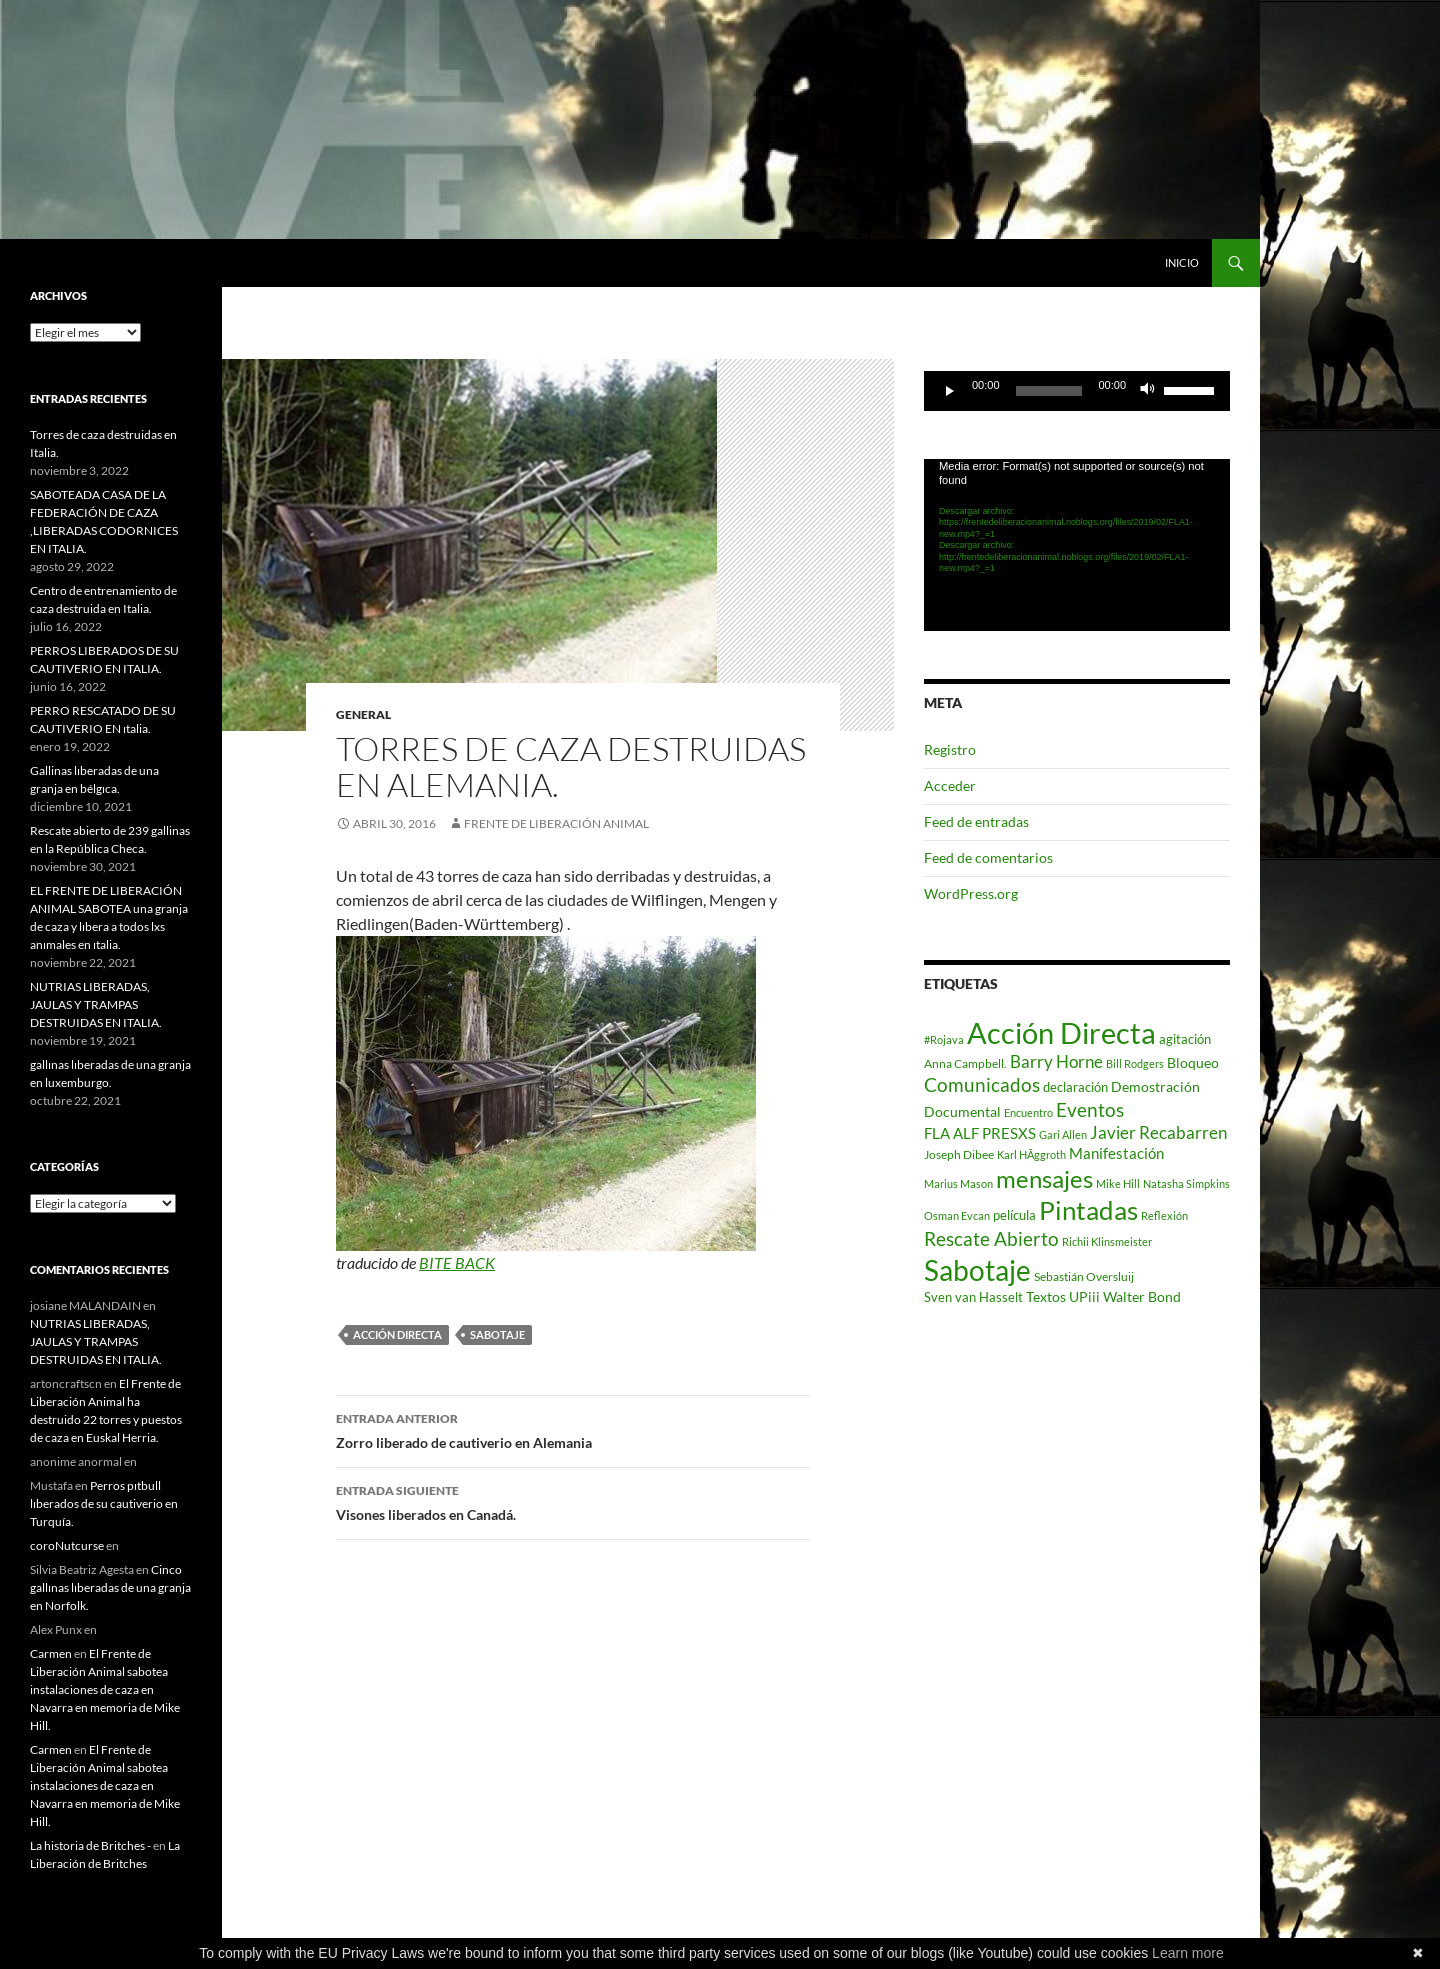 Image resolution: width=1440 pixels, height=1969 pixels. What do you see at coordinates (982, 1084) in the screenshot?
I see `Comunicados [Comunicados (24 elementos)]` at bounding box center [982, 1084].